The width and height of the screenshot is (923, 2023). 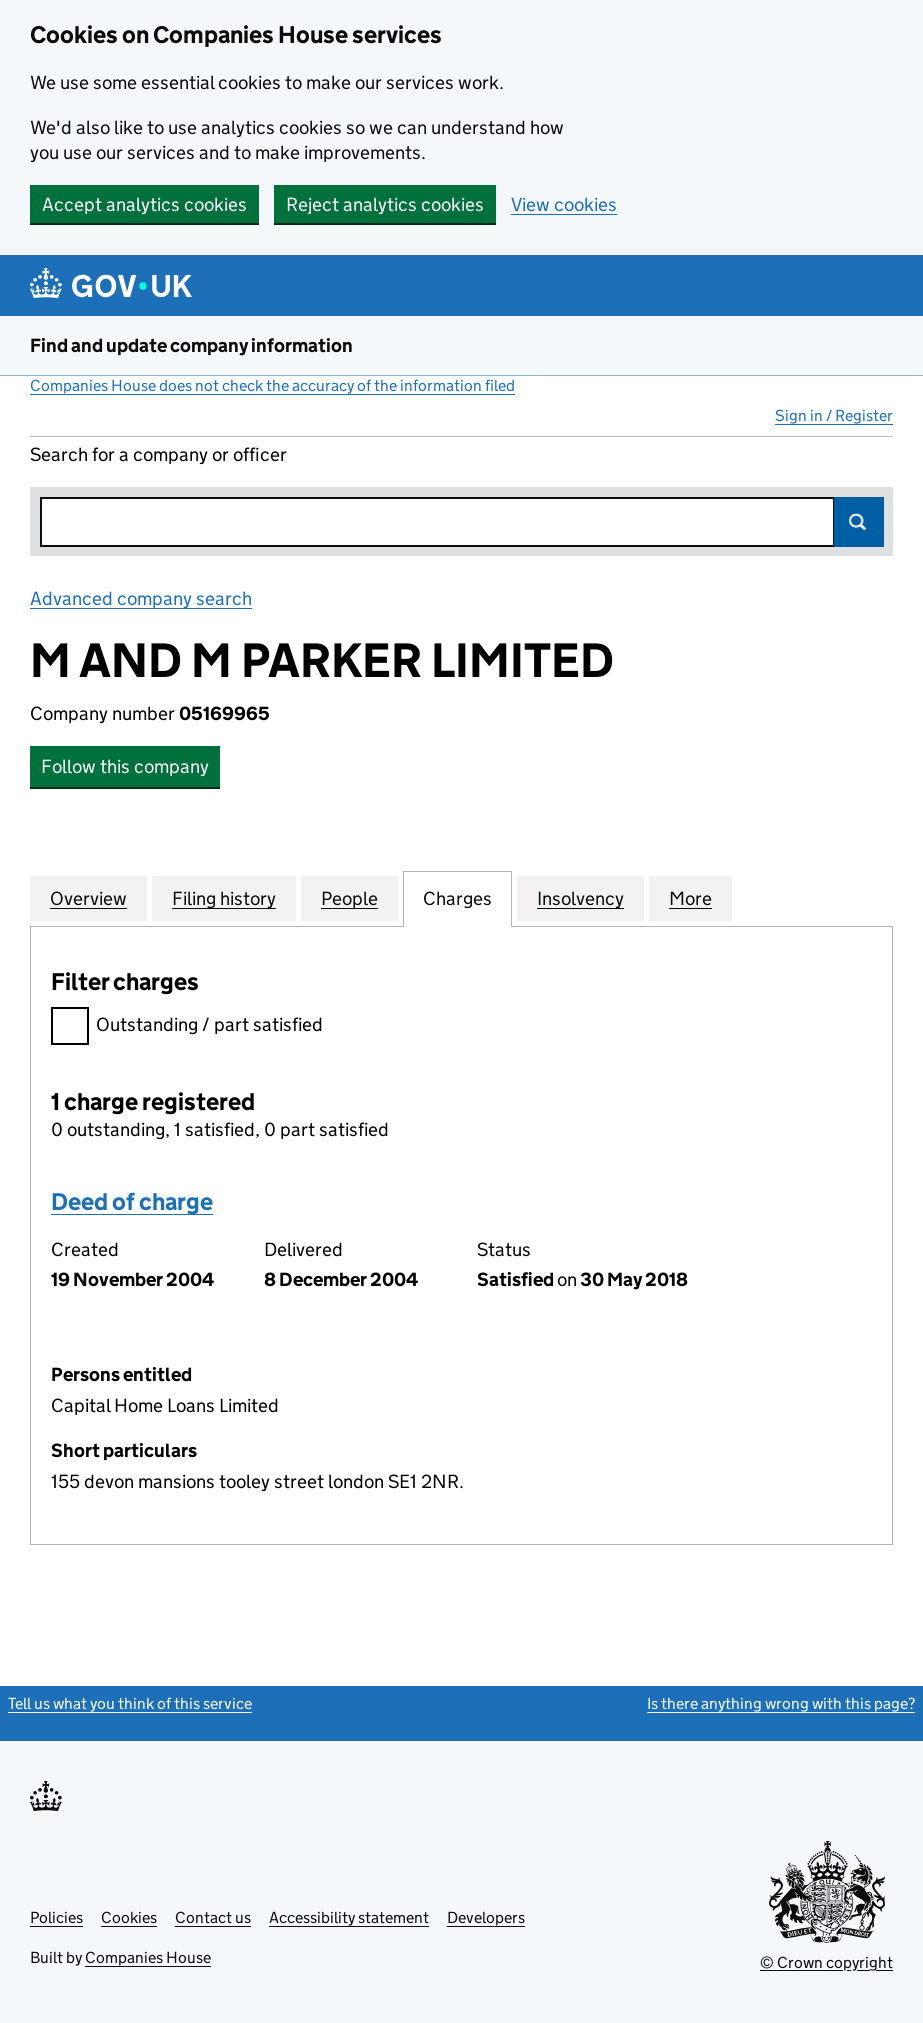 I want to click on Accessibility statement, so click(x=349, y=1917).